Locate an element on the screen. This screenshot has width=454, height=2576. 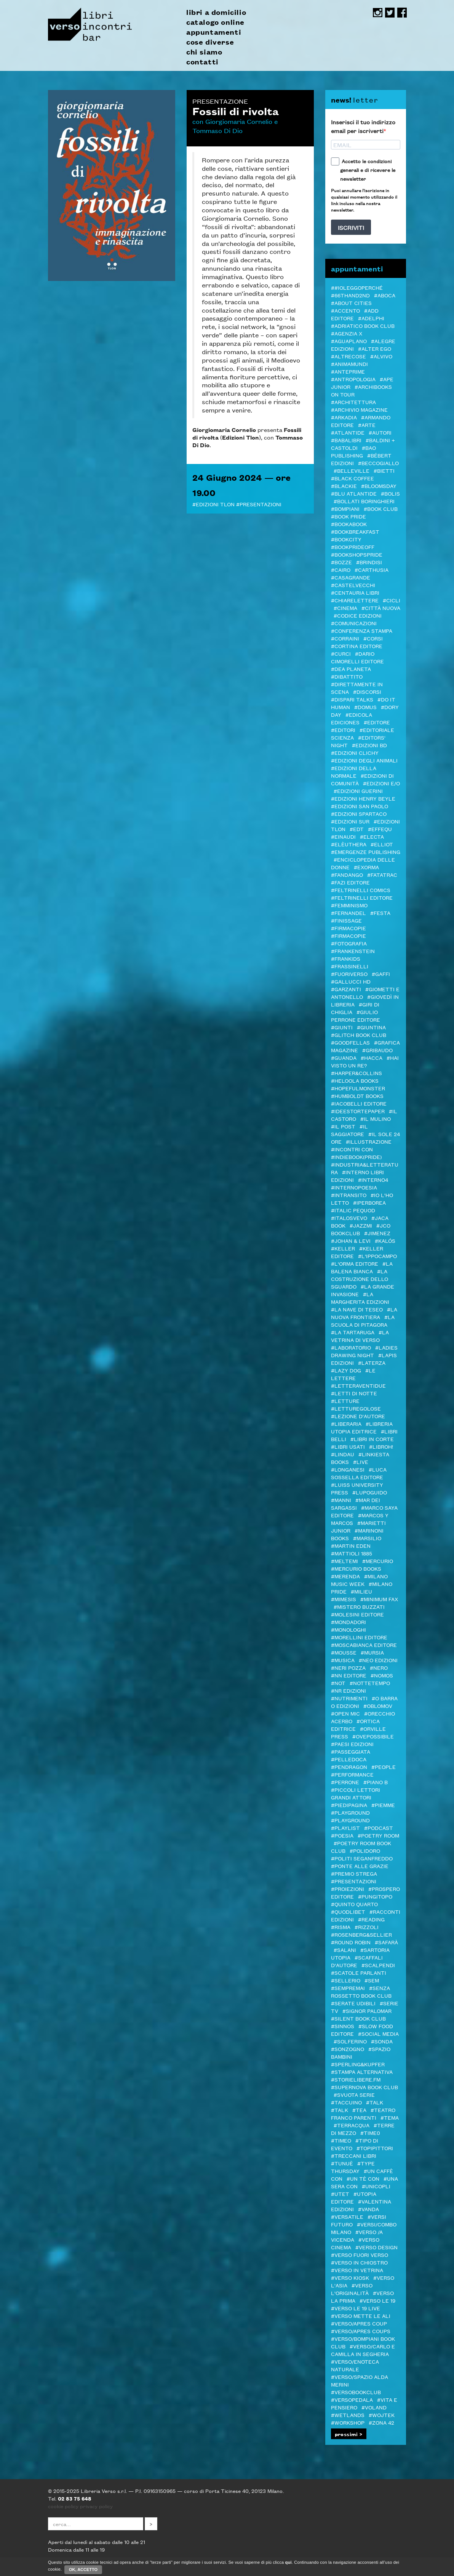
#piedipagina is located at coordinates (349, 1805).